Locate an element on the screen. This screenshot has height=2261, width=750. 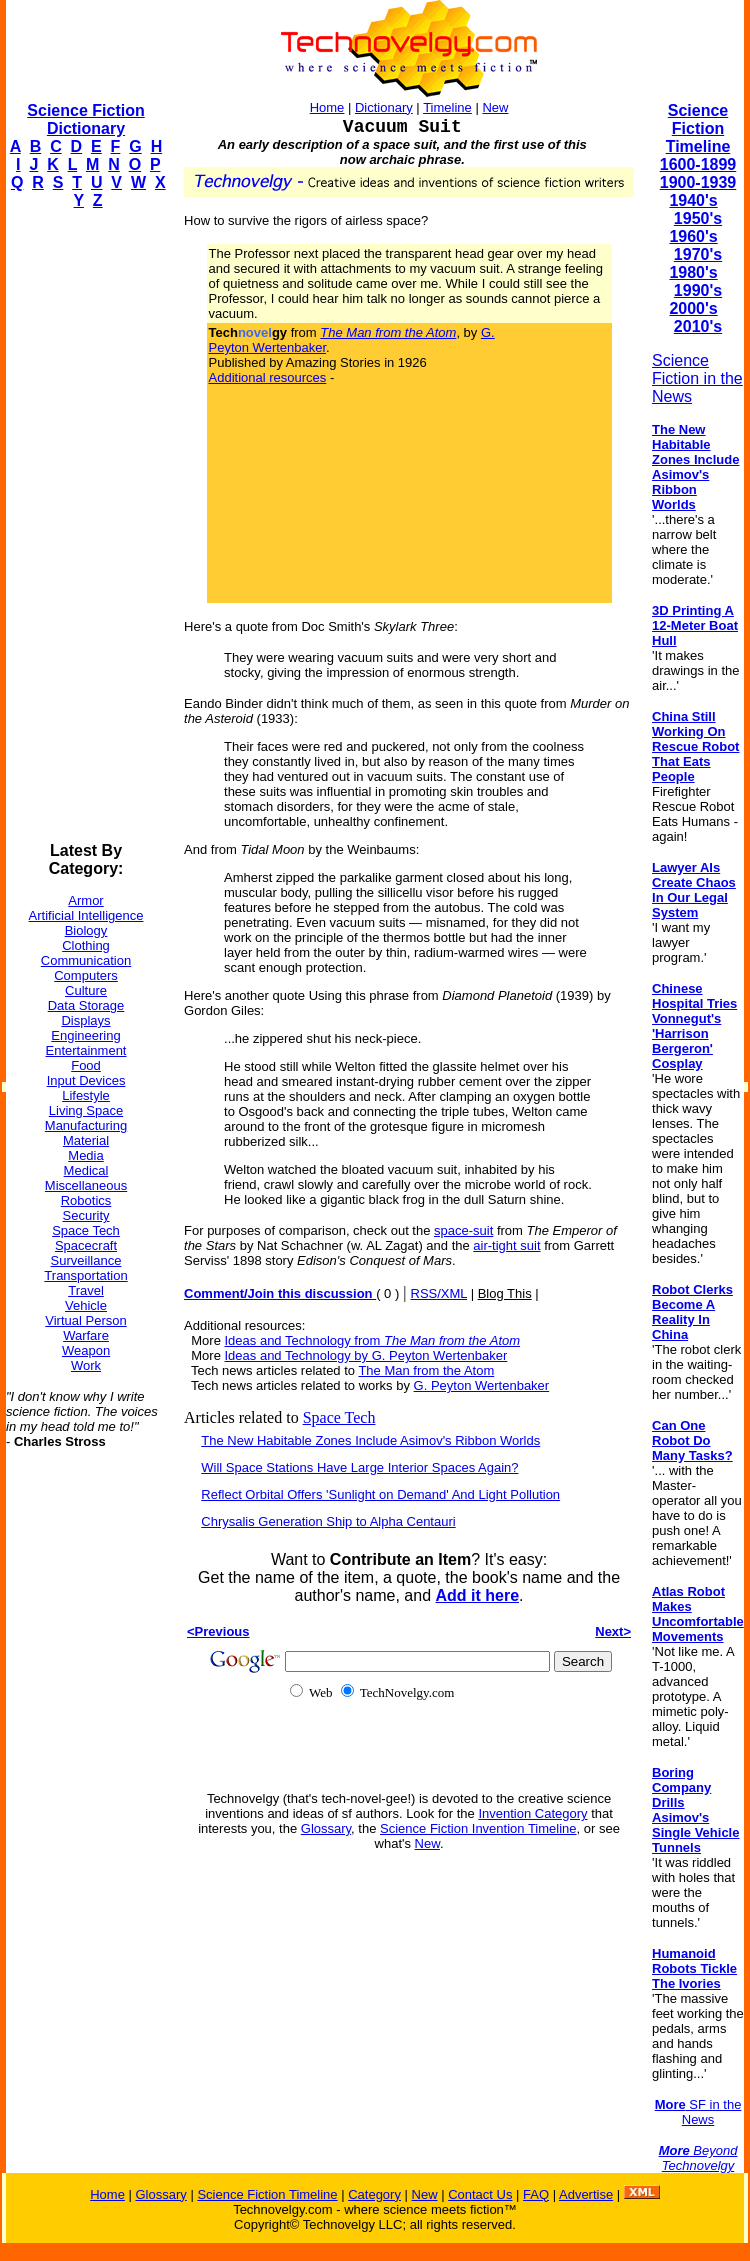
Data Storage is located at coordinates (86, 1005).